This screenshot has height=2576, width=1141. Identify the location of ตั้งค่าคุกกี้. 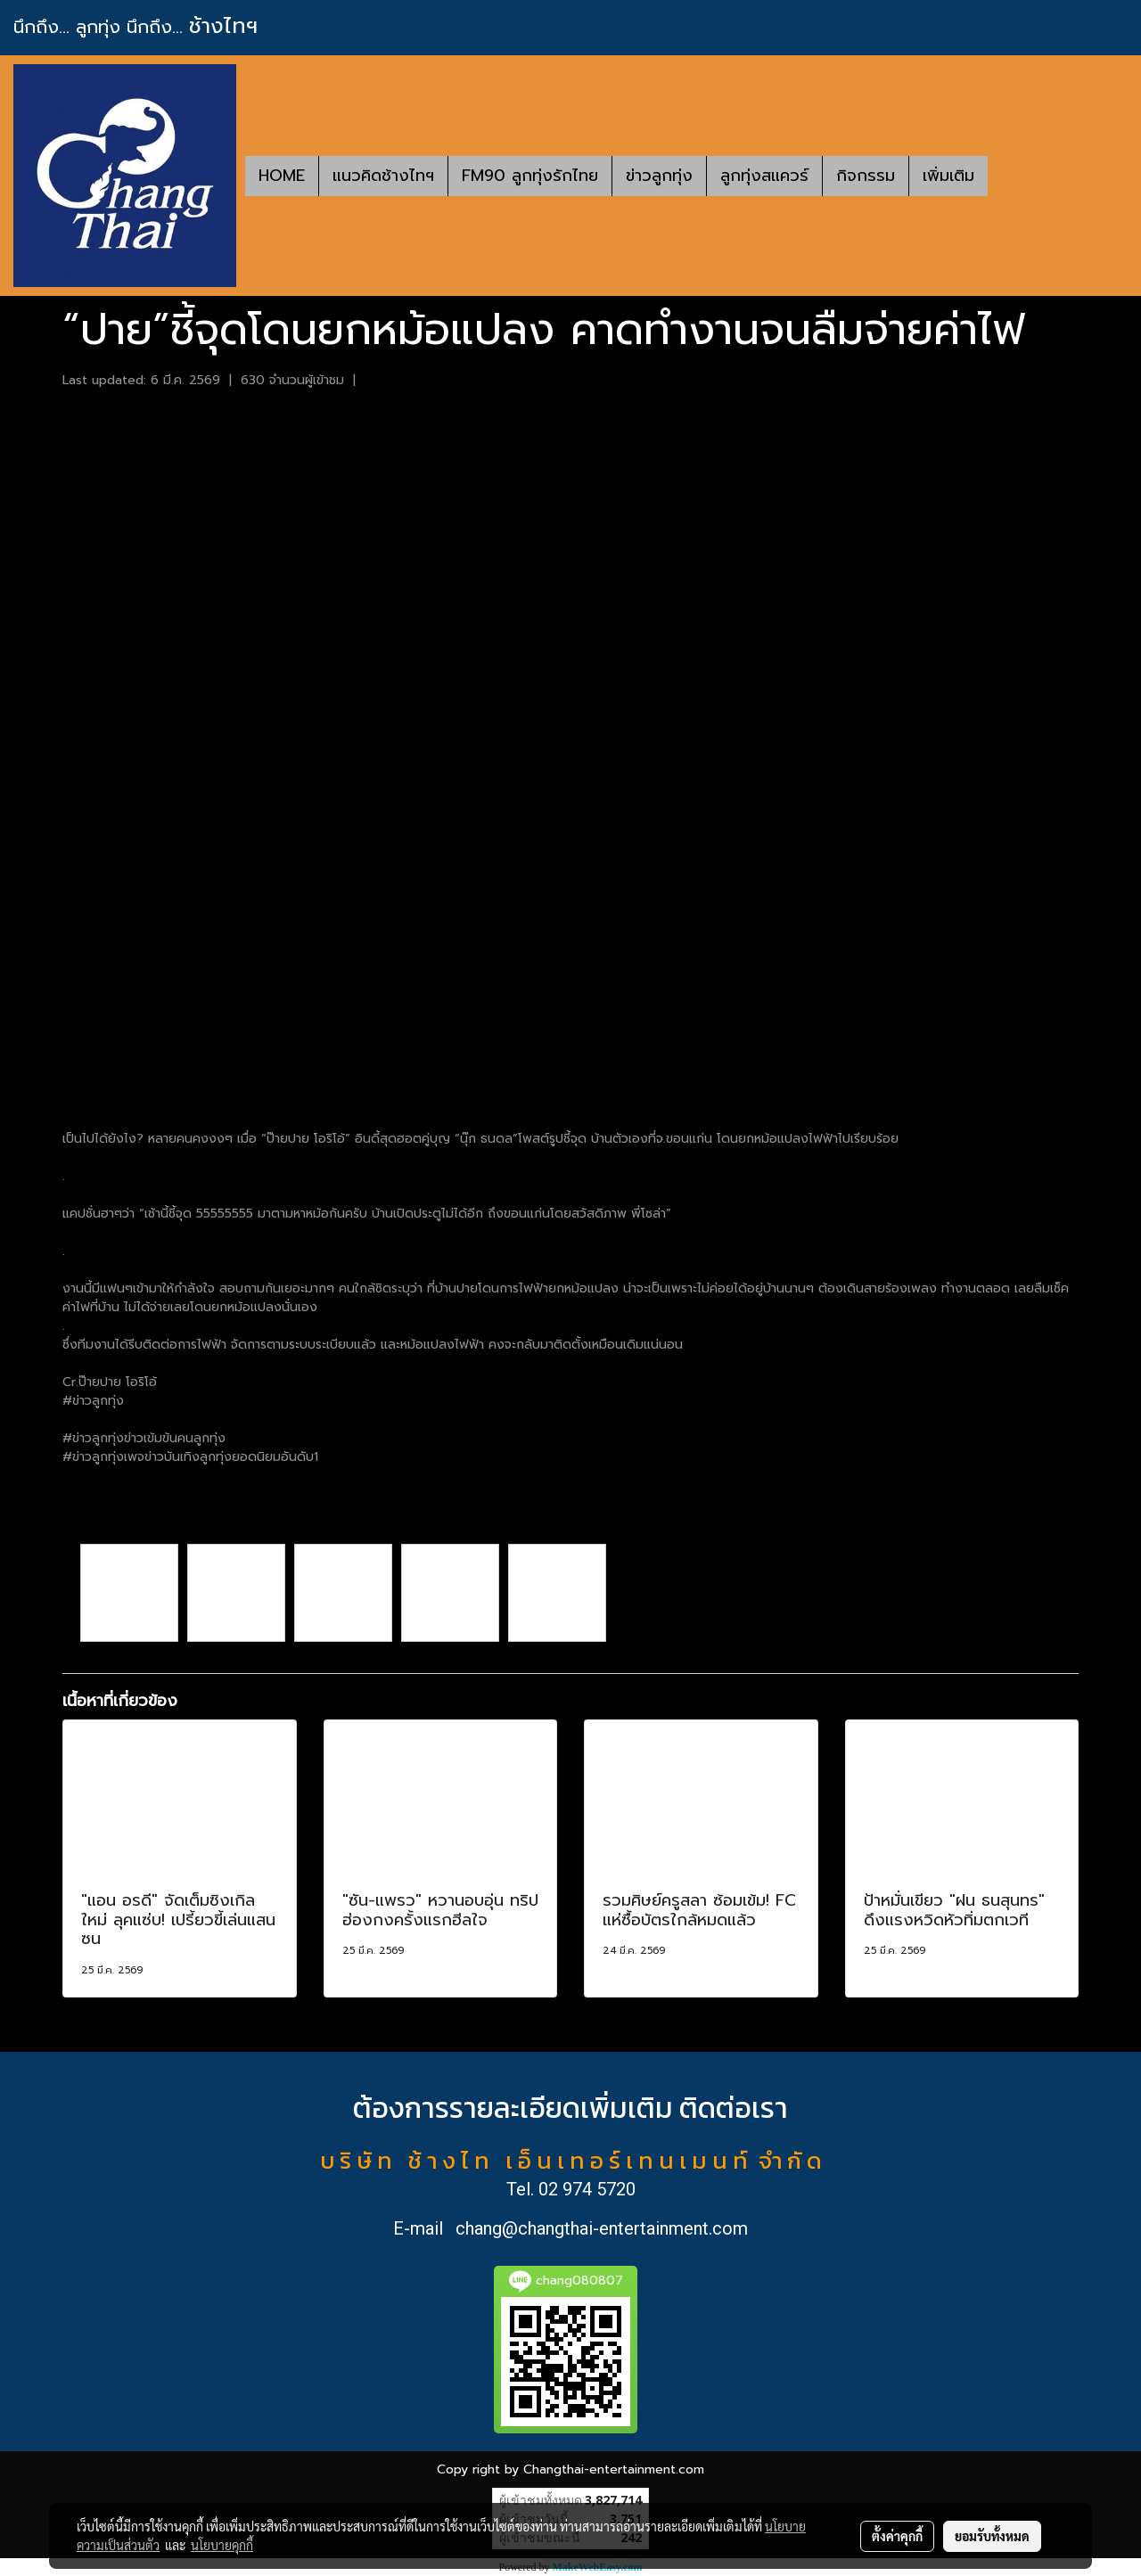
(897, 2536).